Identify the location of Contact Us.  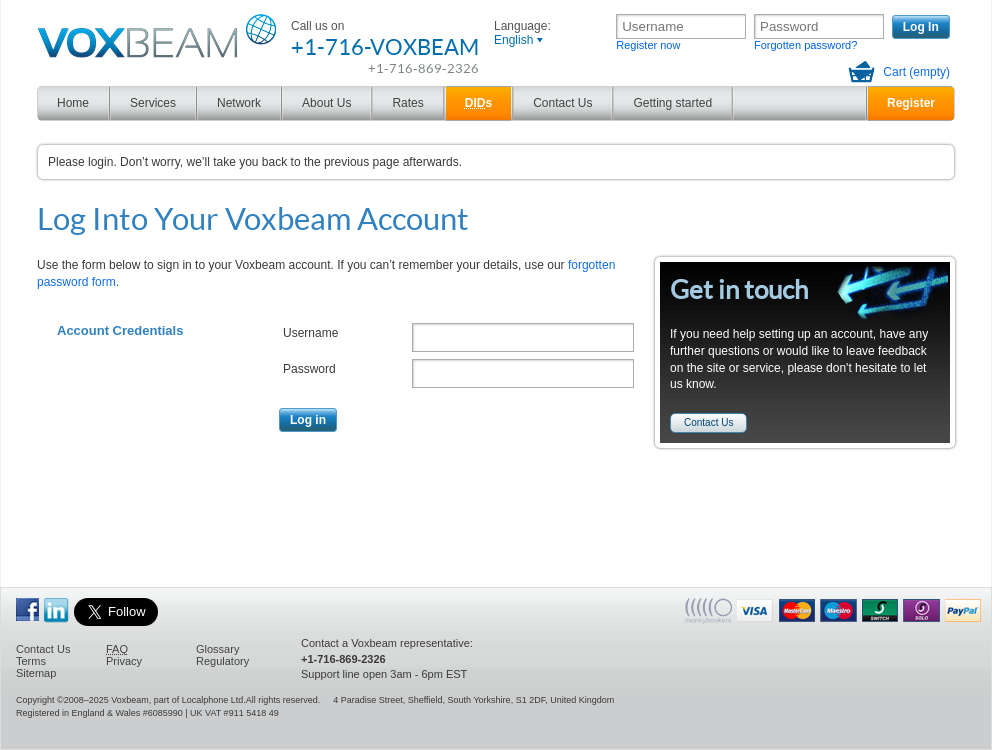
(562, 103).